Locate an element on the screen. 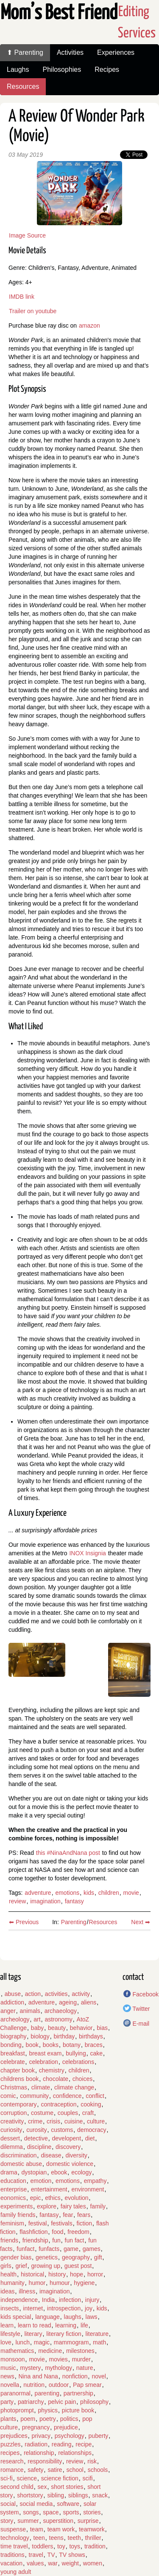 This screenshot has width=159, height=2576. abuse is located at coordinates (13, 1993).